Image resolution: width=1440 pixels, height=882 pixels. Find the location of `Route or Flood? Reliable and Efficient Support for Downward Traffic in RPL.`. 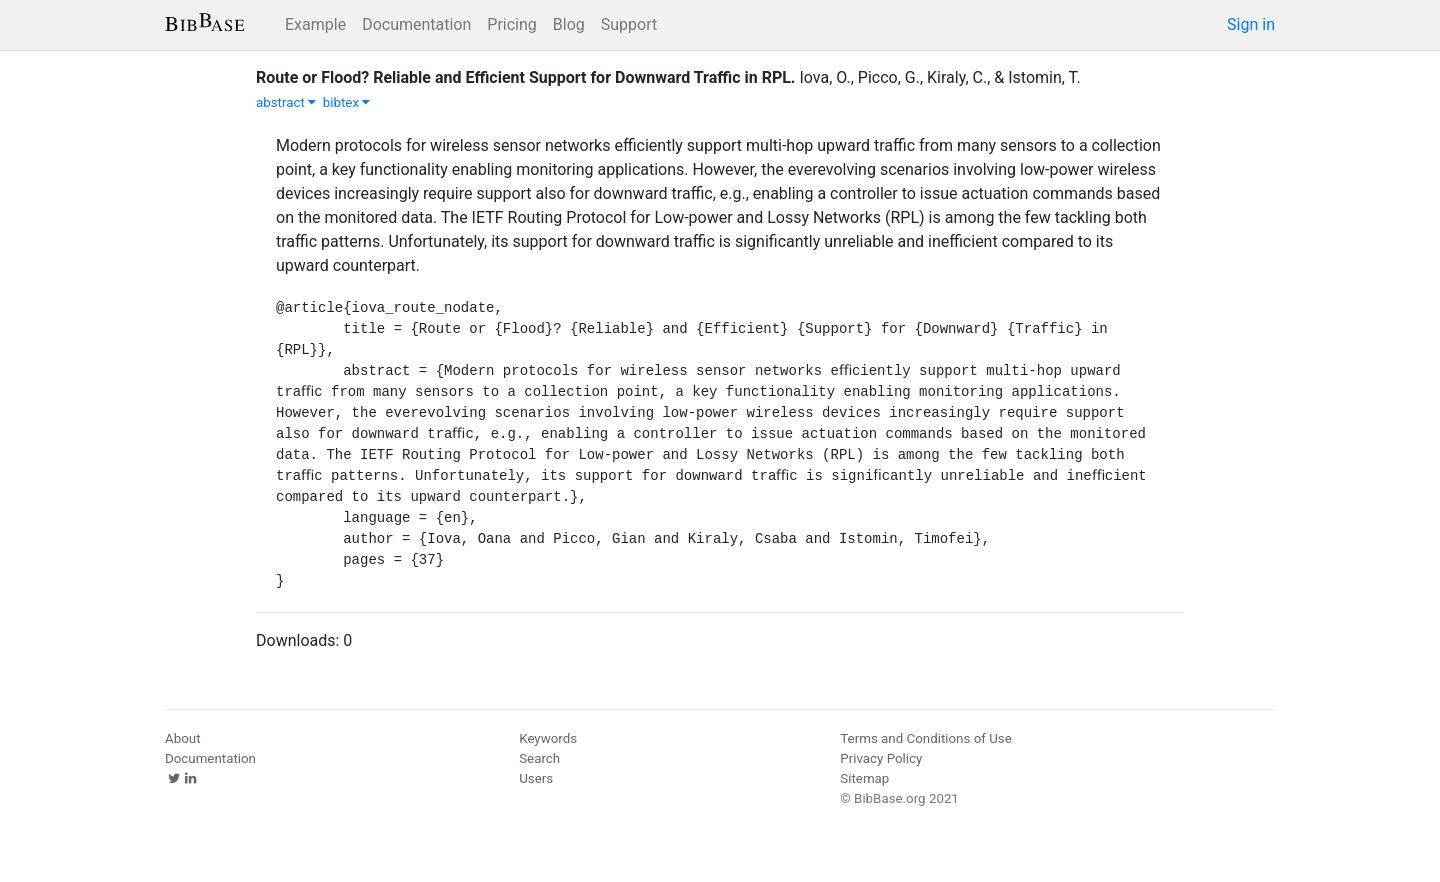

Route or Flood? Reliable and Efficient Support for Downward Traffic in RPL. is located at coordinates (525, 77).